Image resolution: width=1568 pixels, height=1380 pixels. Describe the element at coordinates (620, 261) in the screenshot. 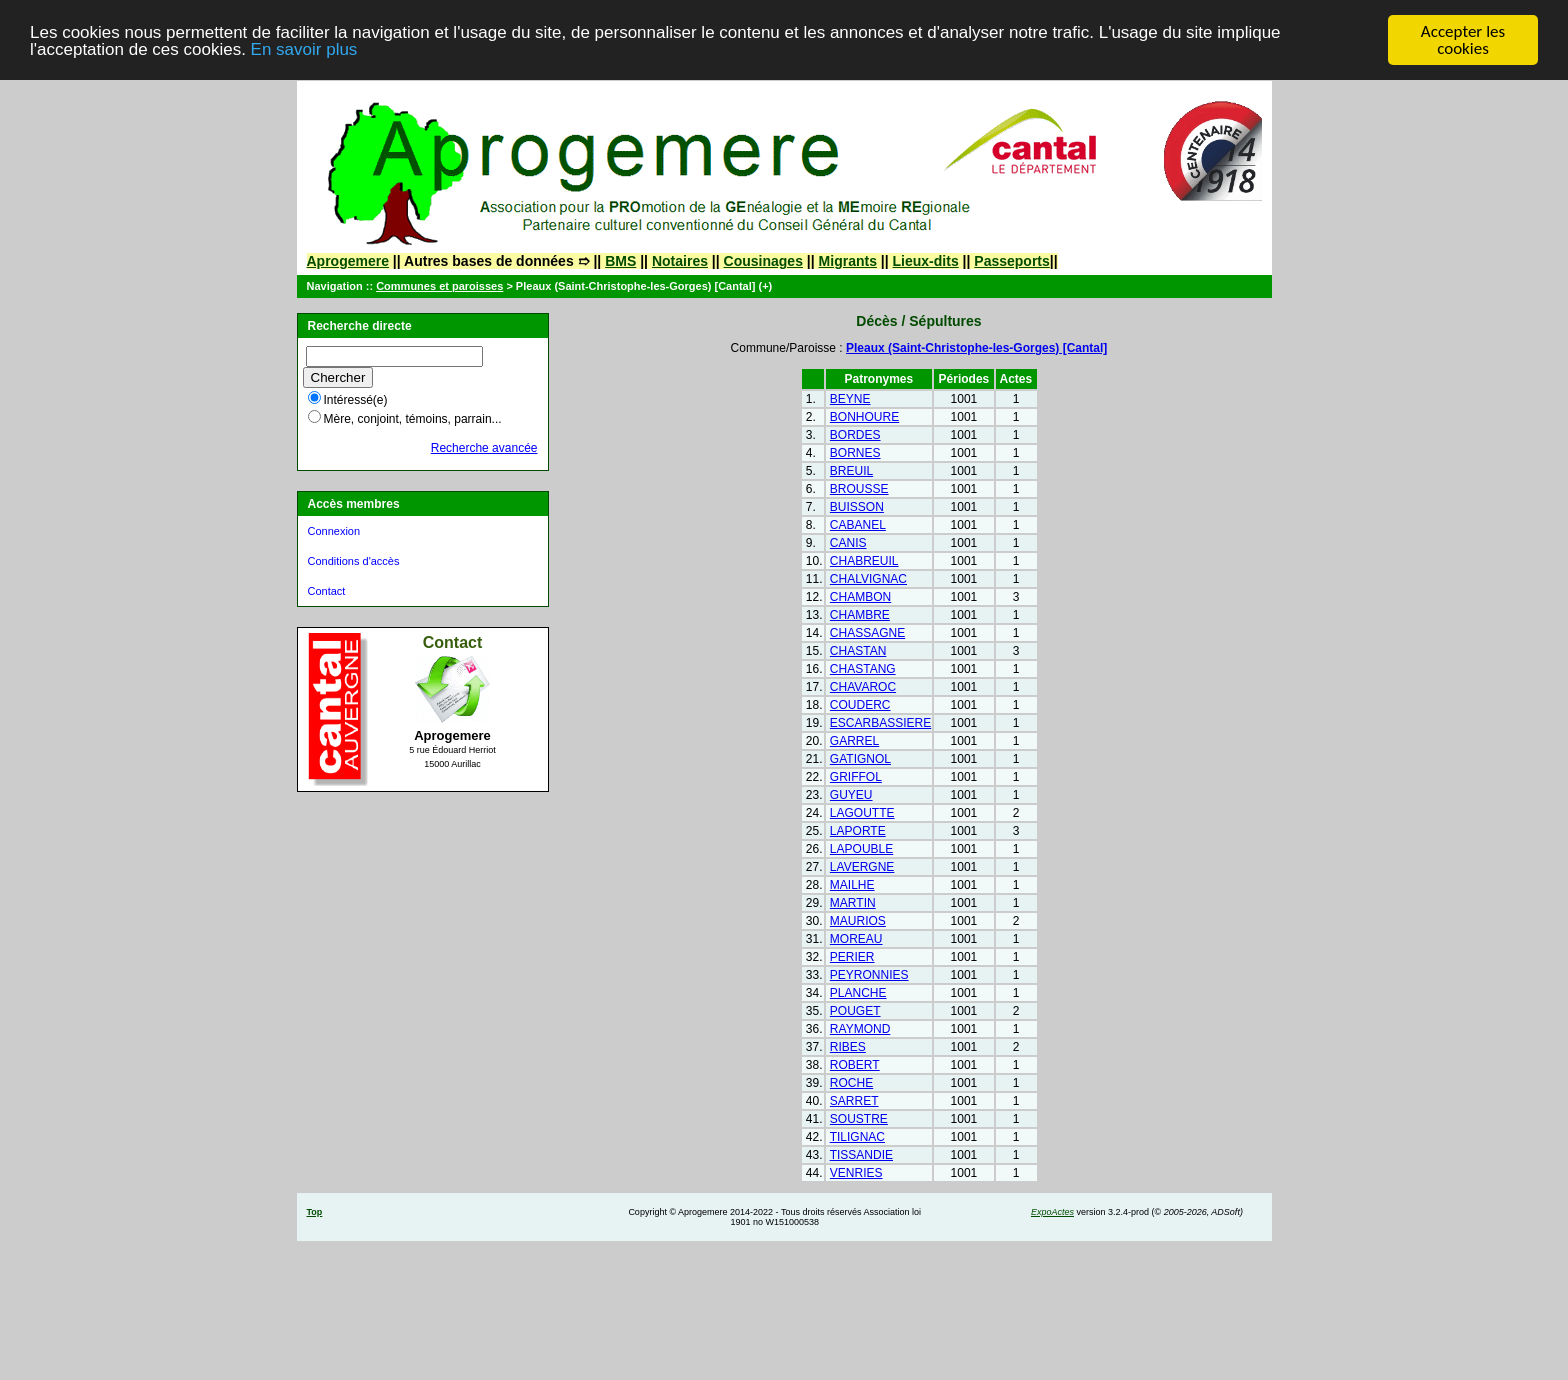

I see `BMS` at that location.